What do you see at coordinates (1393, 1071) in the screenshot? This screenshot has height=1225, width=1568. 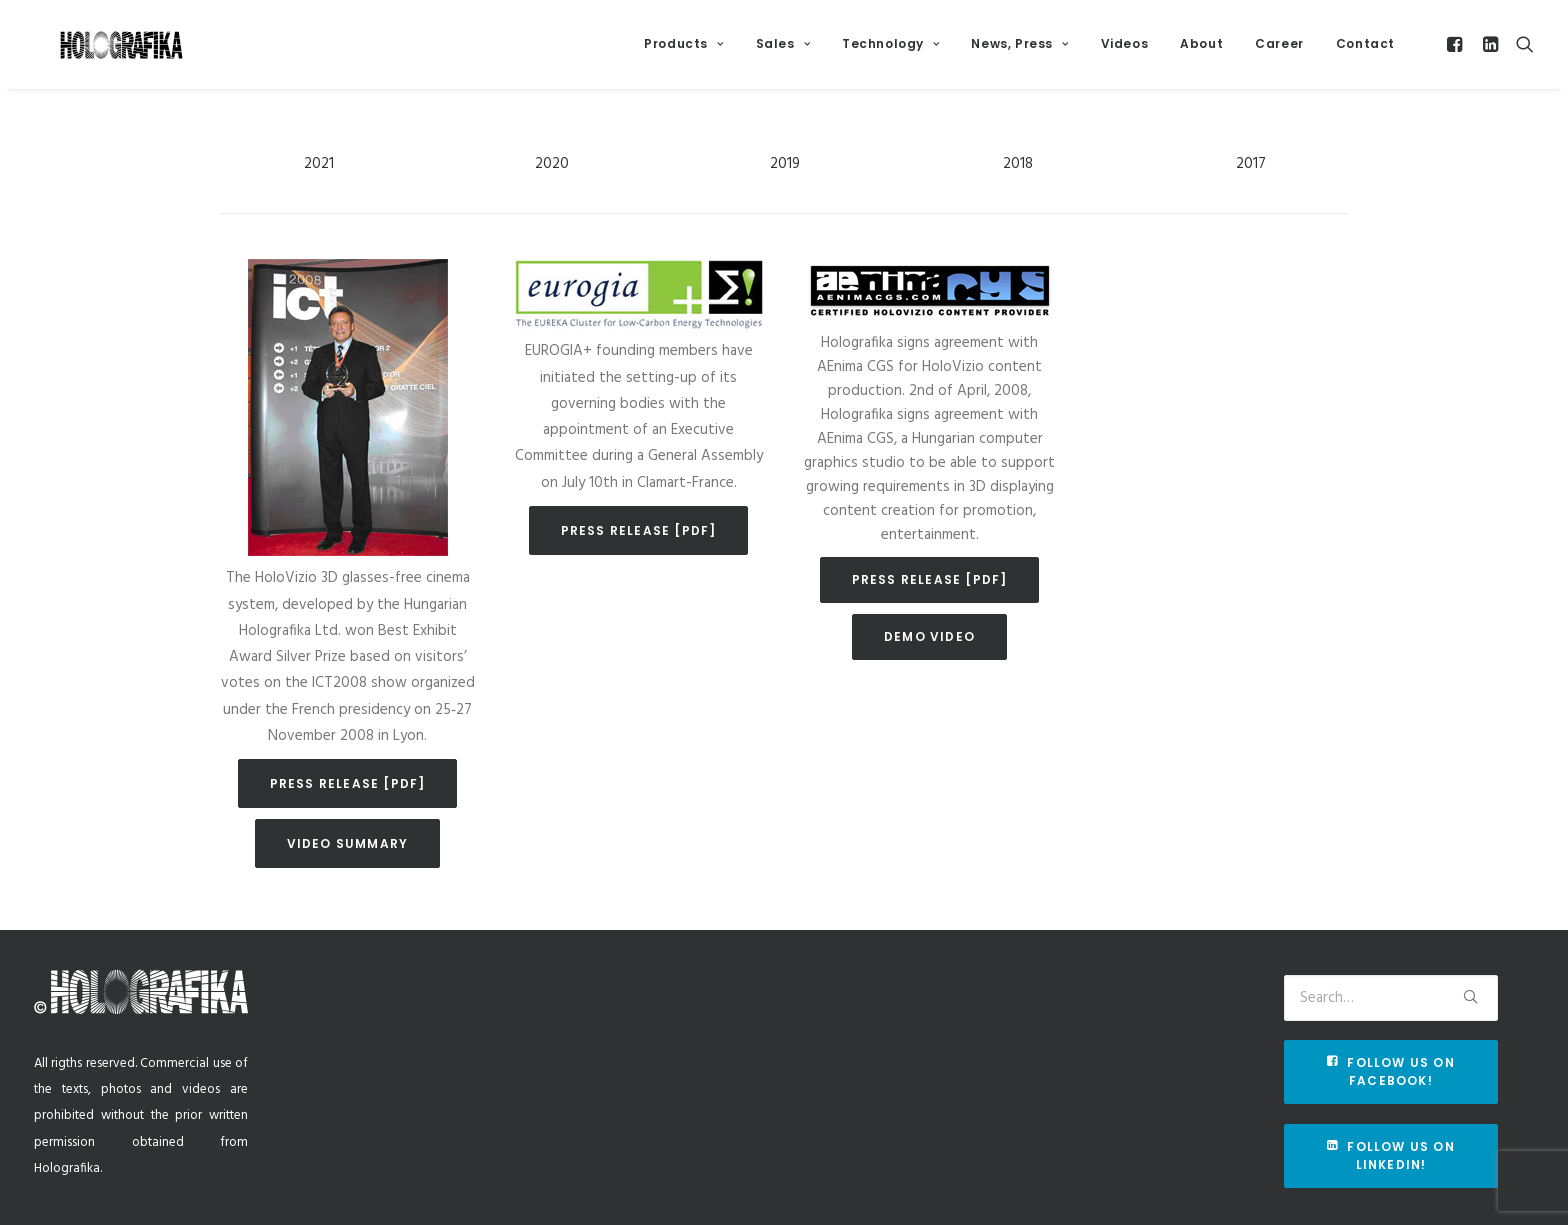 I see `Follow us on Facebook!` at bounding box center [1393, 1071].